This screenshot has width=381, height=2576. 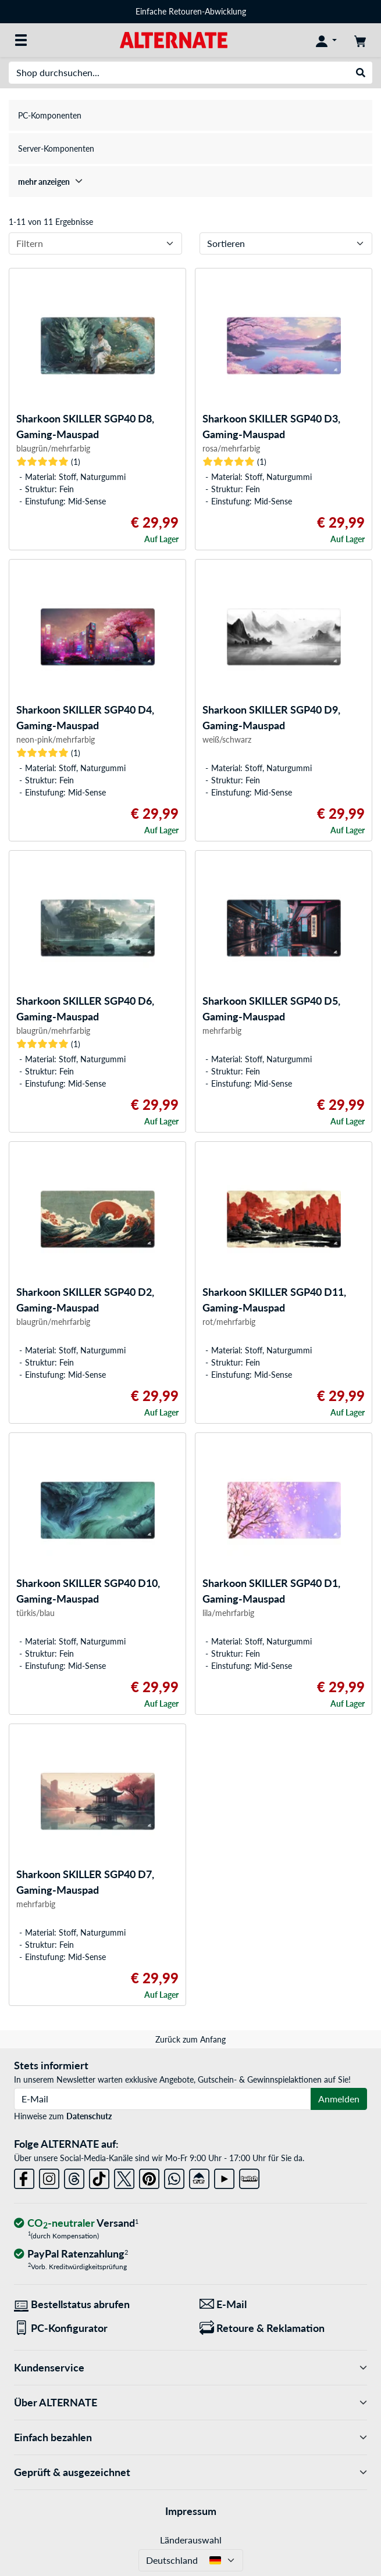 I want to click on Zurück zum Anfang, so click(x=190, y=2039).